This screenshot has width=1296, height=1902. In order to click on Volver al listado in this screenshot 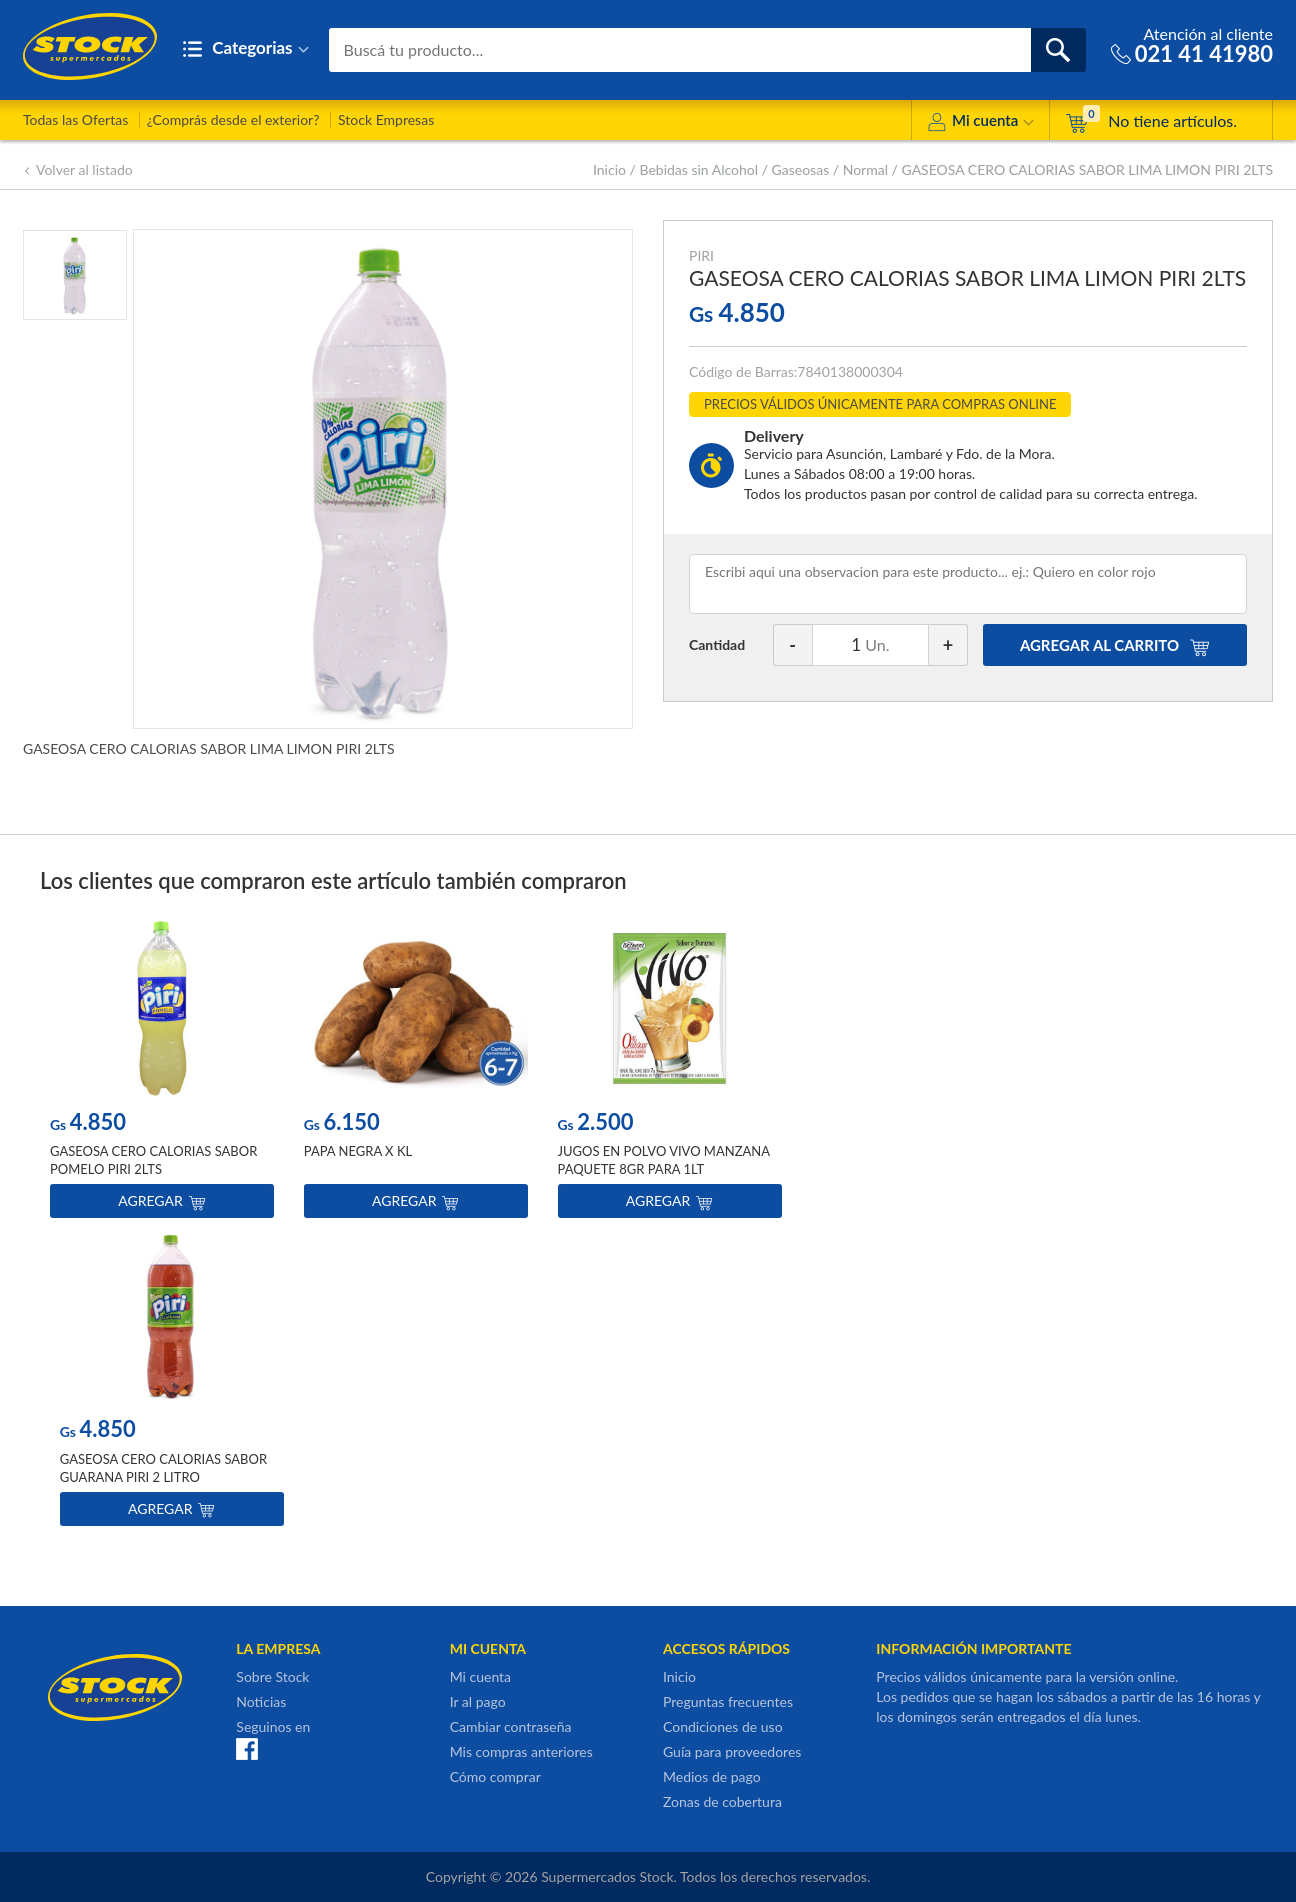, I will do `click(78, 169)`.